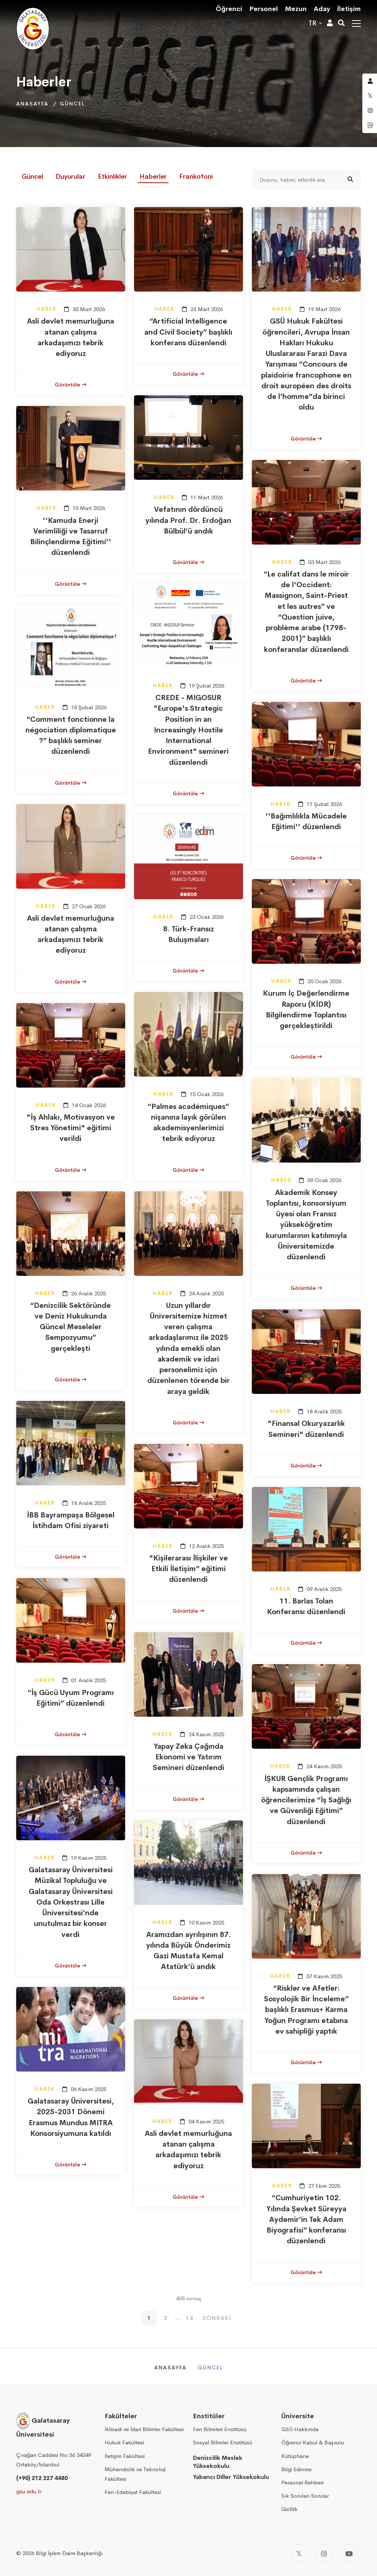 The image size is (377, 2576). I want to click on 2026 Bilgi İşlem Daire Başkanlığı, so click(62, 2553).